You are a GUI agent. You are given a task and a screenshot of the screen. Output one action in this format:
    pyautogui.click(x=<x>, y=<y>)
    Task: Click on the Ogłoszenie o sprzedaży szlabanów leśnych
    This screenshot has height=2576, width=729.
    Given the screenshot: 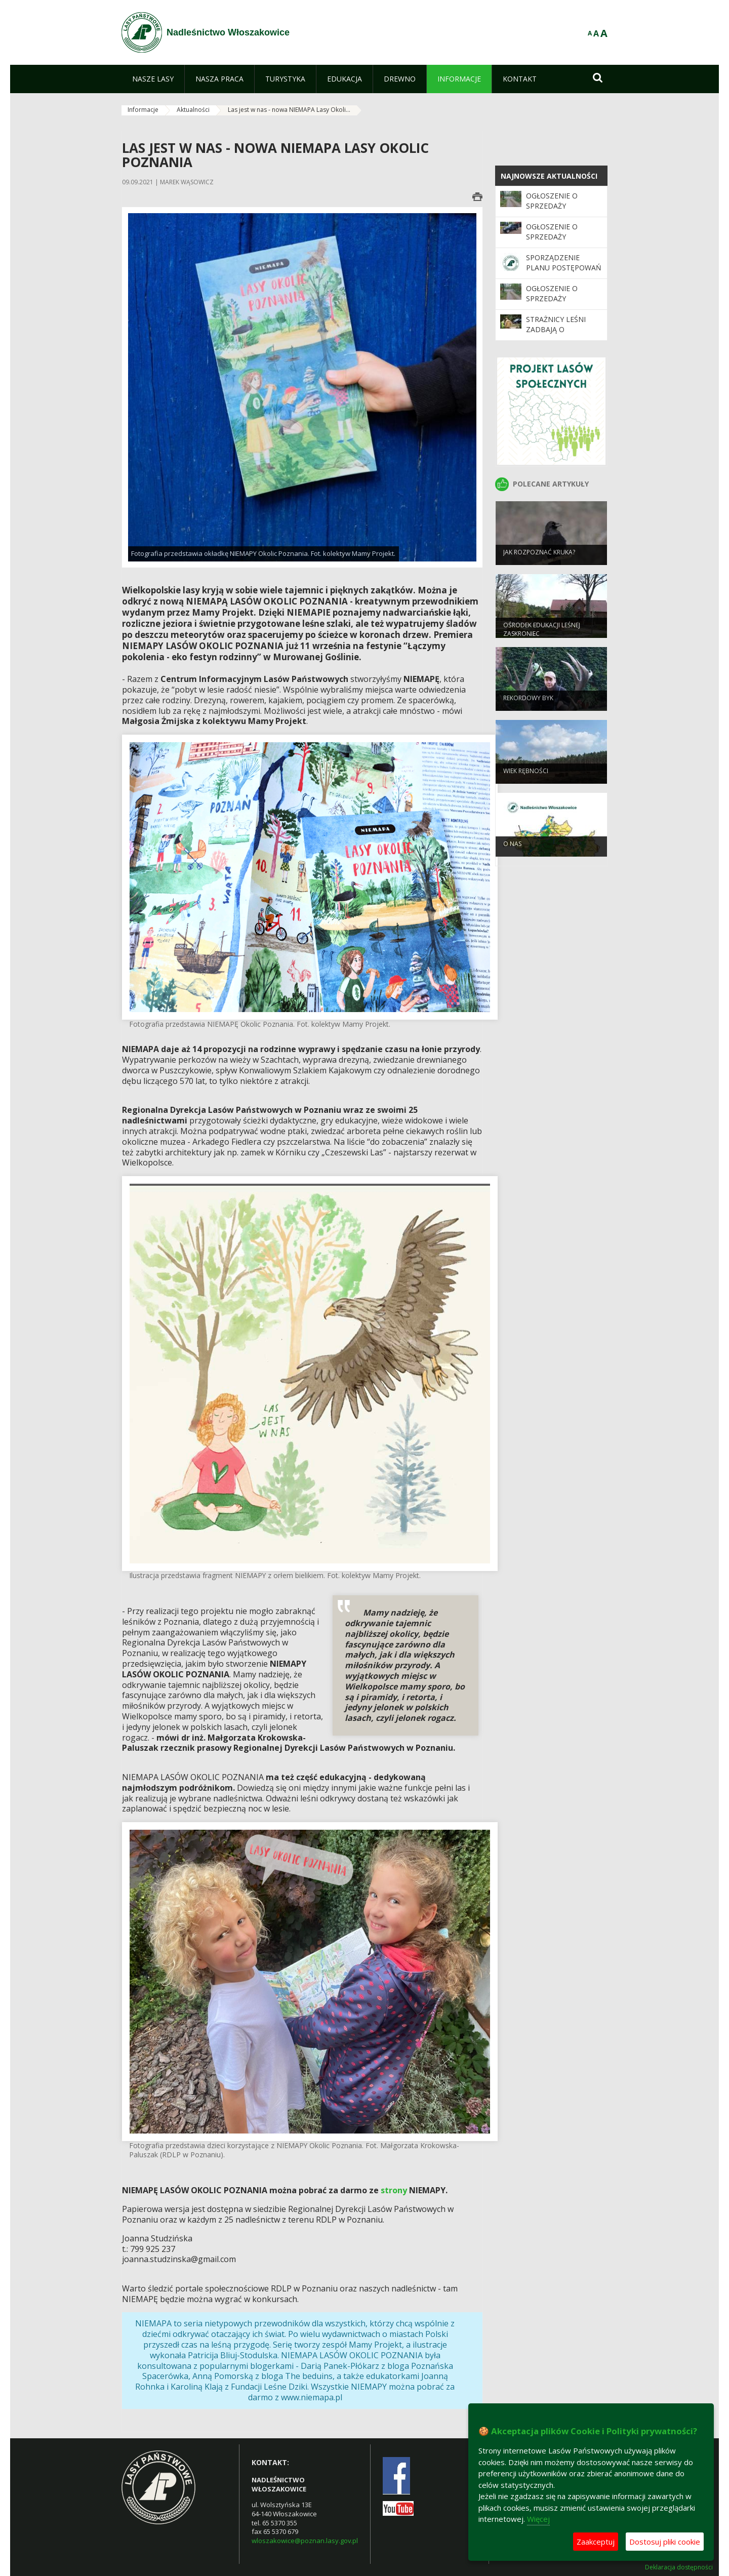 What is the action you would take?
    pyautogui.click(x=552, y=304)
    